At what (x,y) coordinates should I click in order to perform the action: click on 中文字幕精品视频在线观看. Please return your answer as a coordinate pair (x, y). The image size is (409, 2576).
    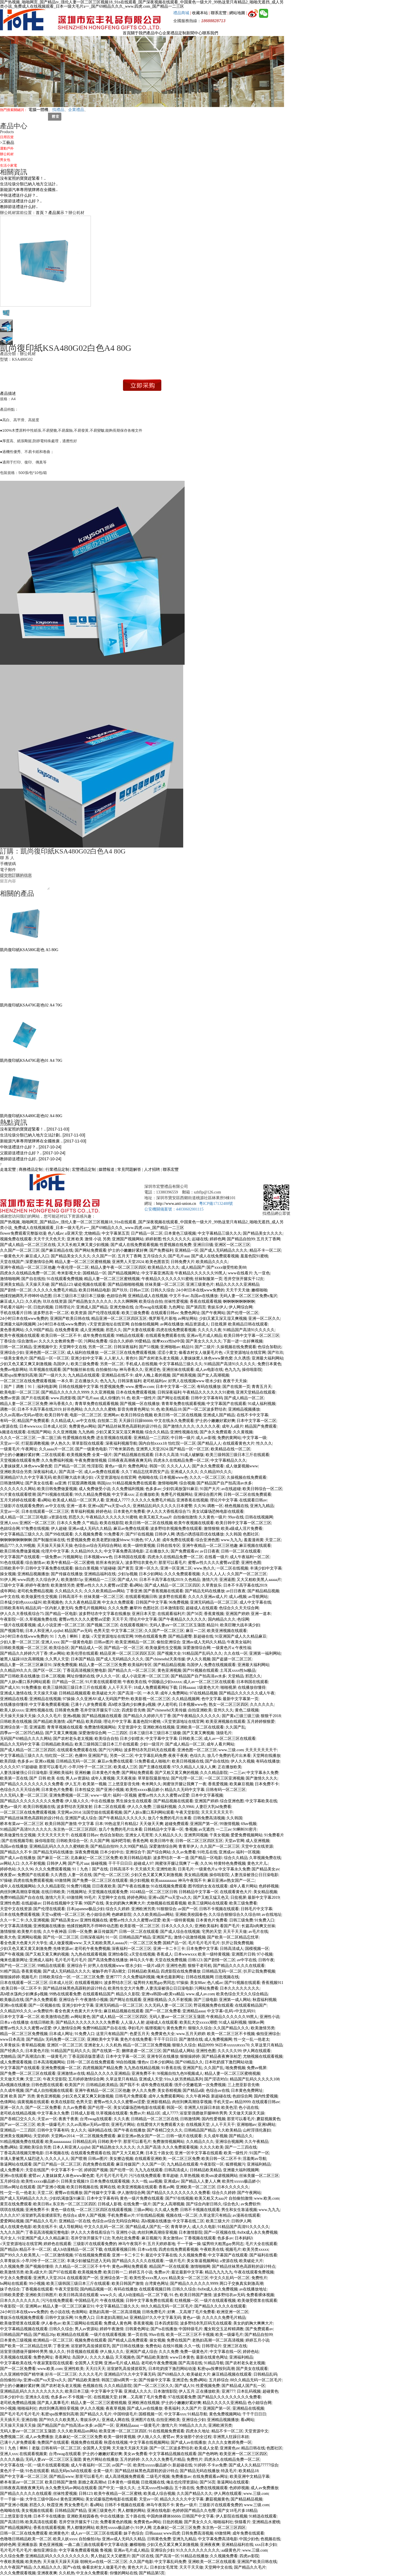
    Looking at the image, I should click on (24, 2329).